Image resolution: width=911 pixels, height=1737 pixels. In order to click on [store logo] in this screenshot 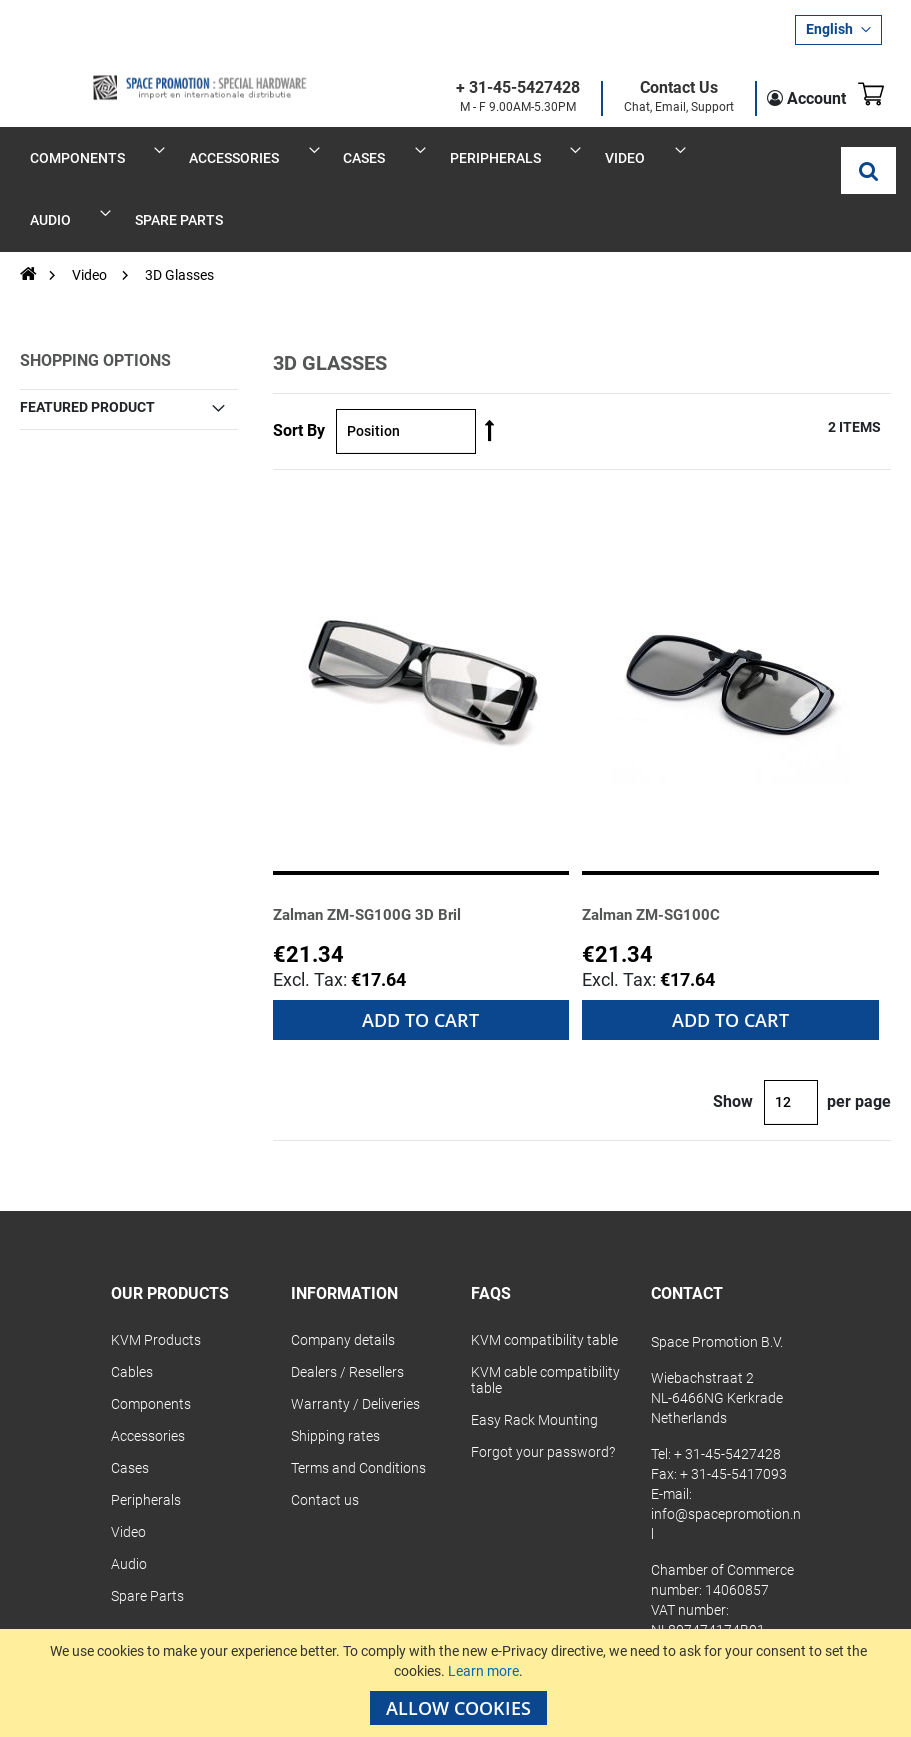, I will do `click(140, 71)`.